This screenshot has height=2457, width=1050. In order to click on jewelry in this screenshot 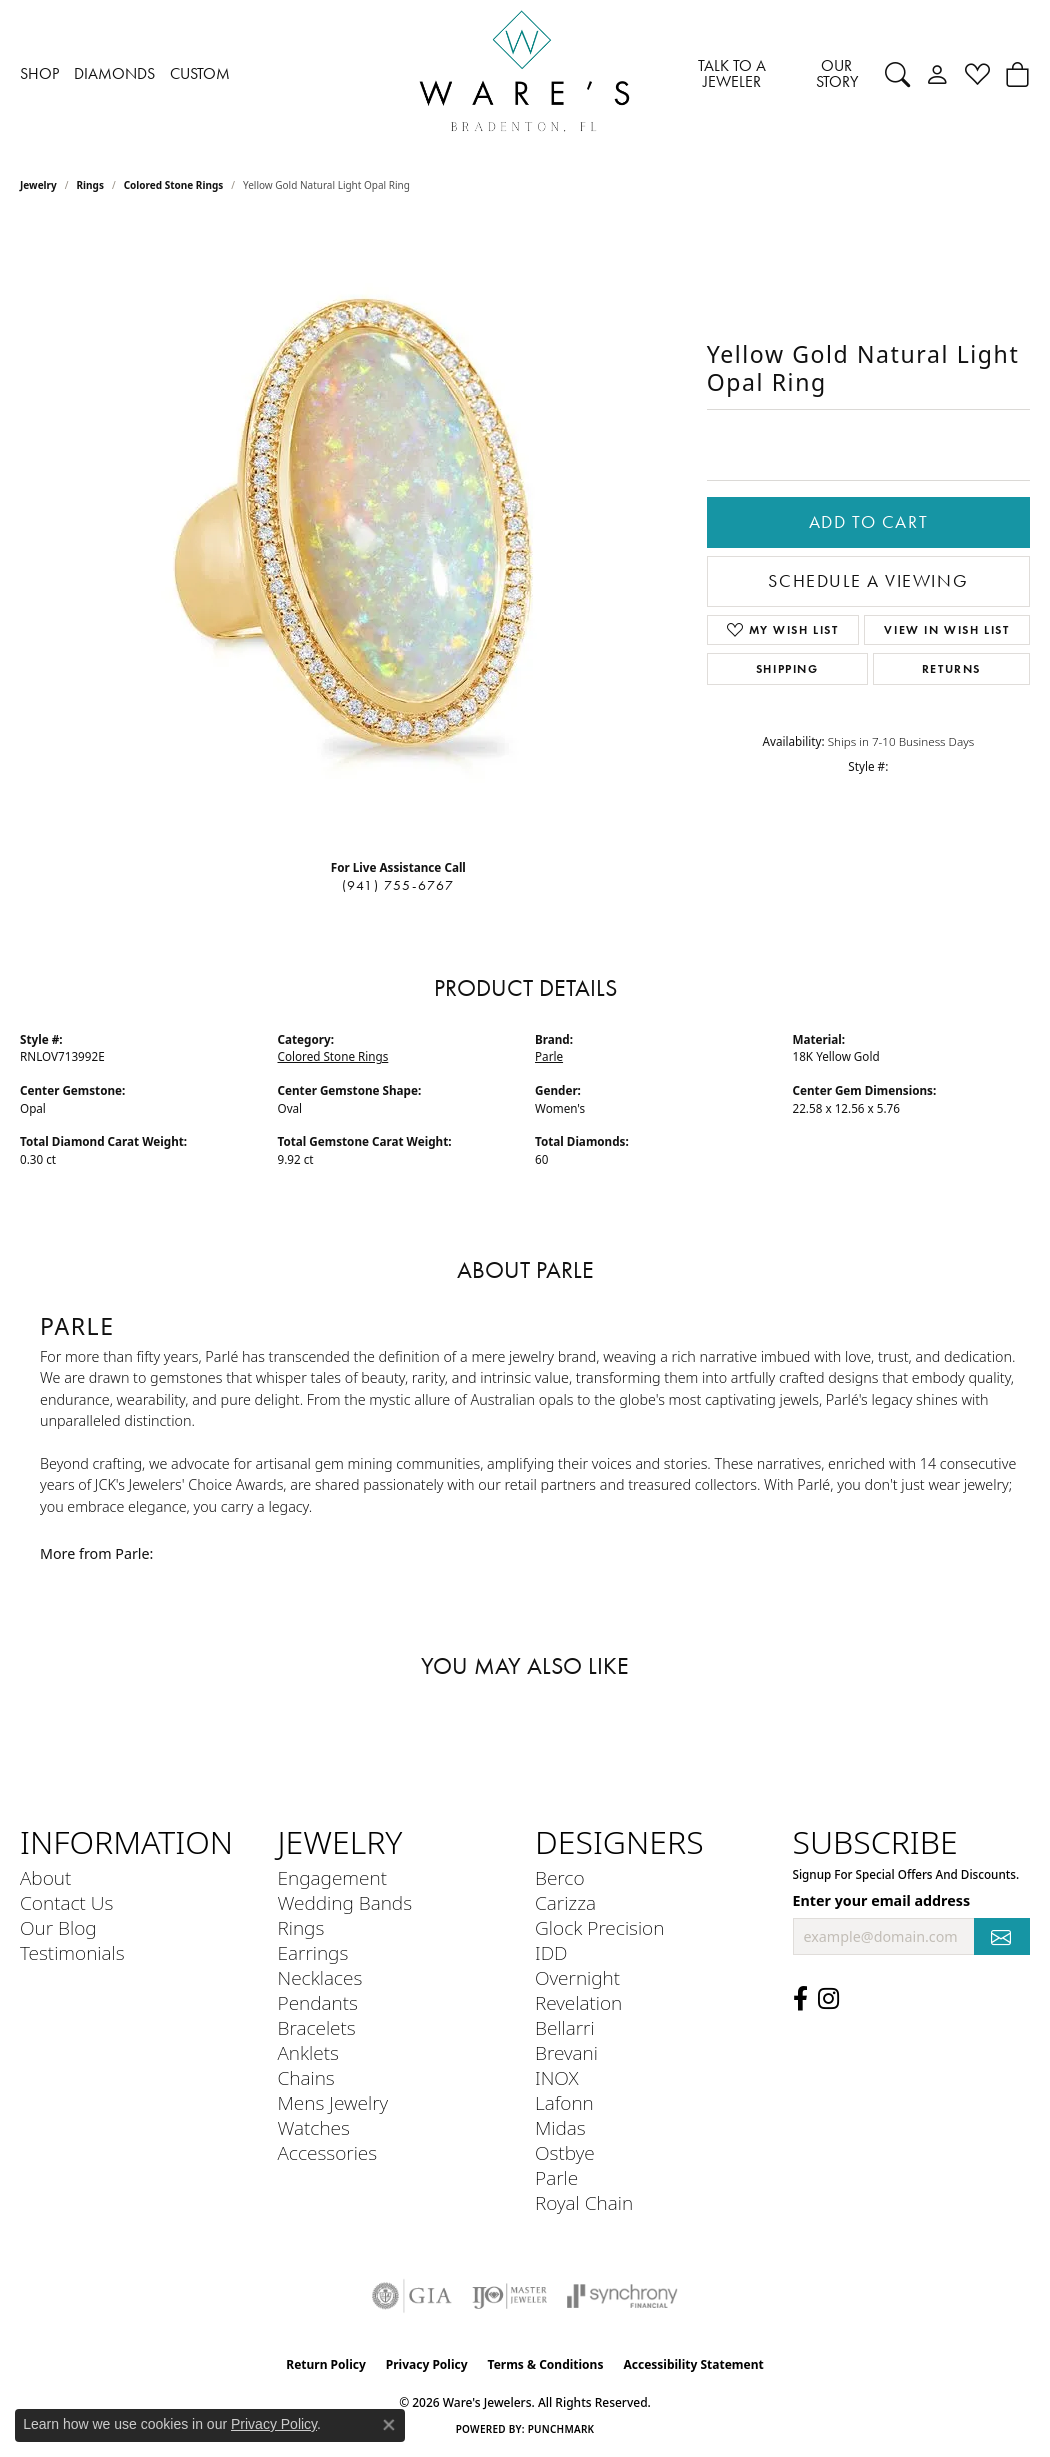, I will do `click(38, 185)`.